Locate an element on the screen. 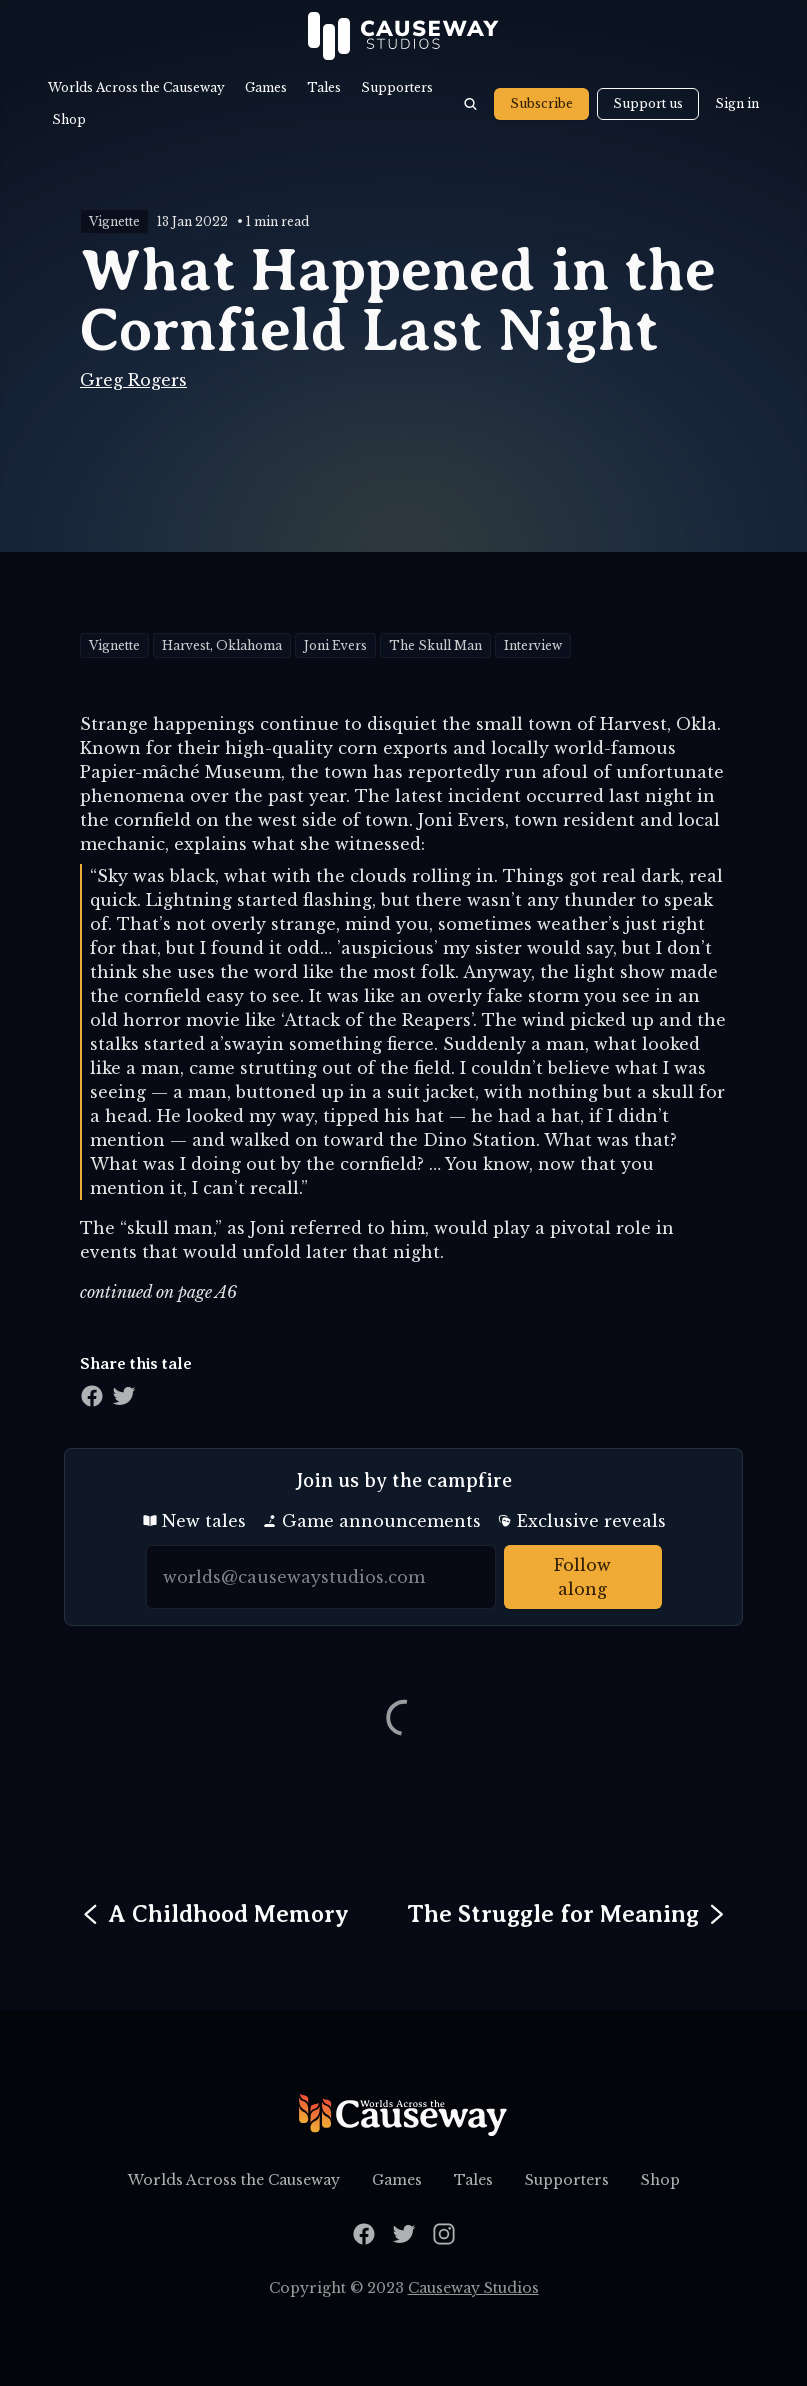 The image size is (807, 2386). Interview is located at coordinates (533, 645).